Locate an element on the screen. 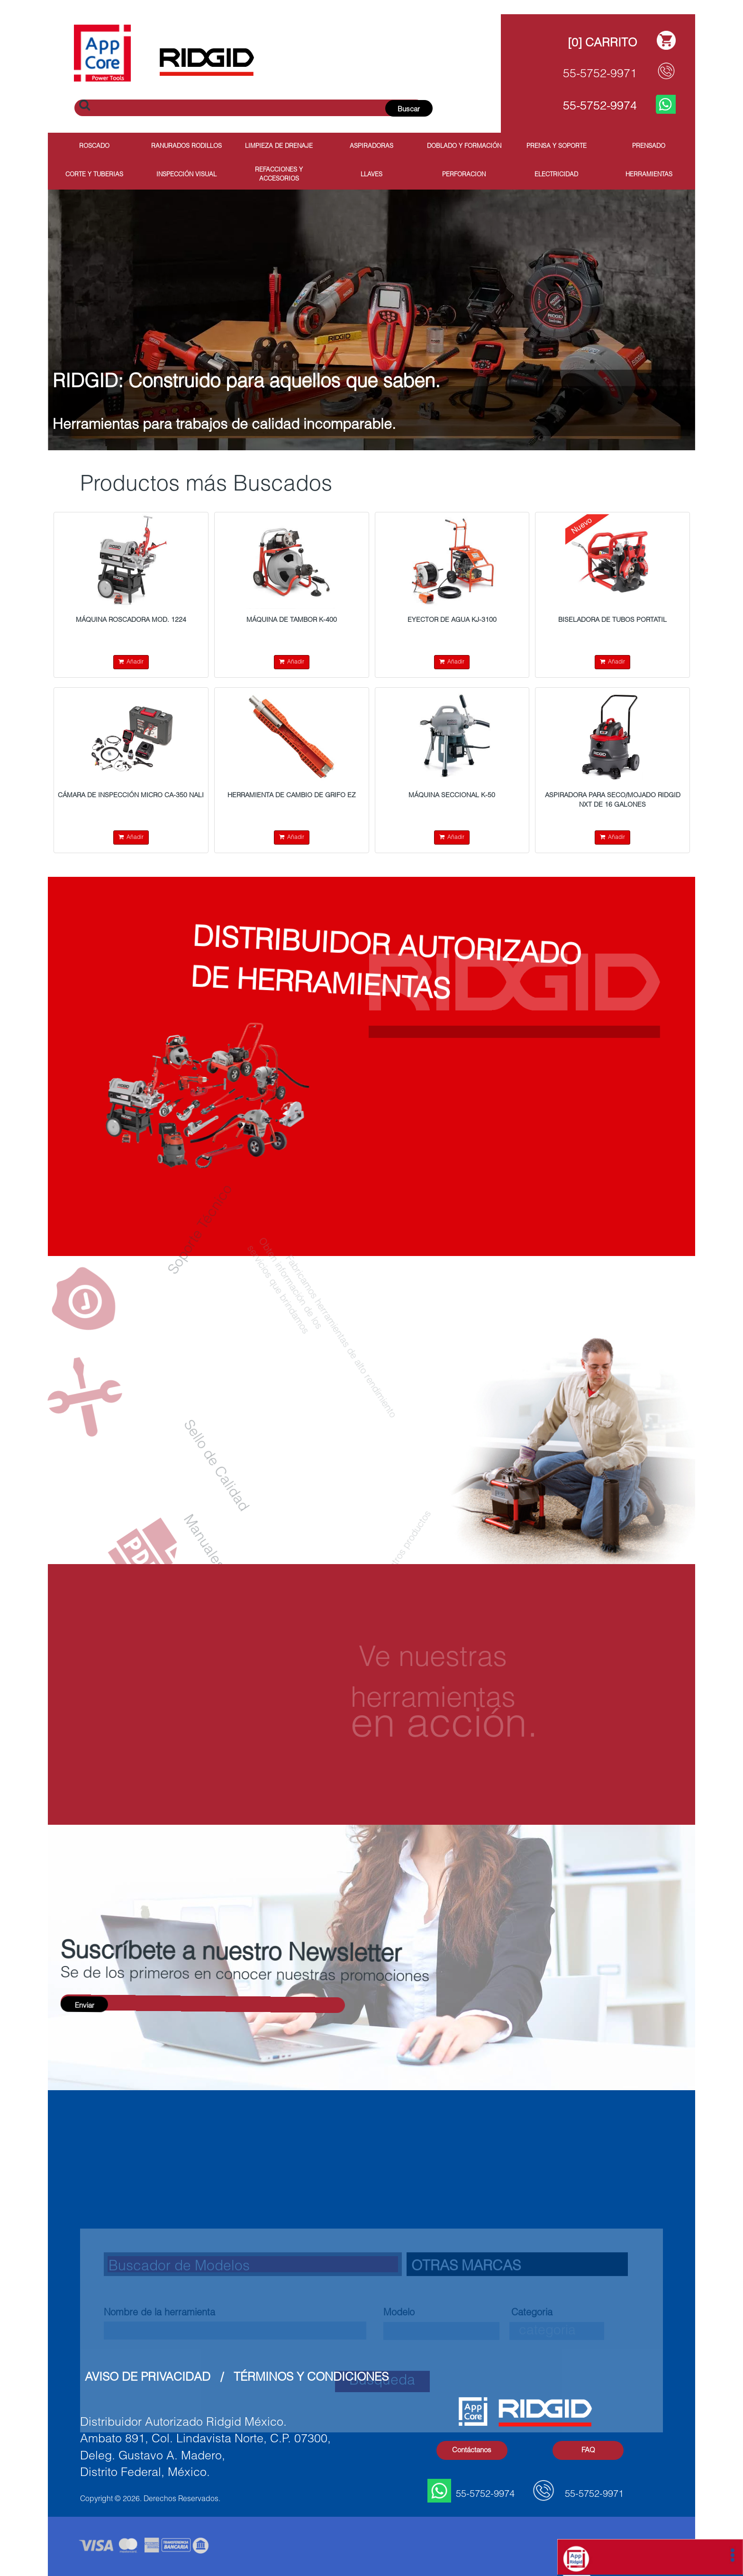  Ranurados Rodillos is located at coordinates (186, 147).